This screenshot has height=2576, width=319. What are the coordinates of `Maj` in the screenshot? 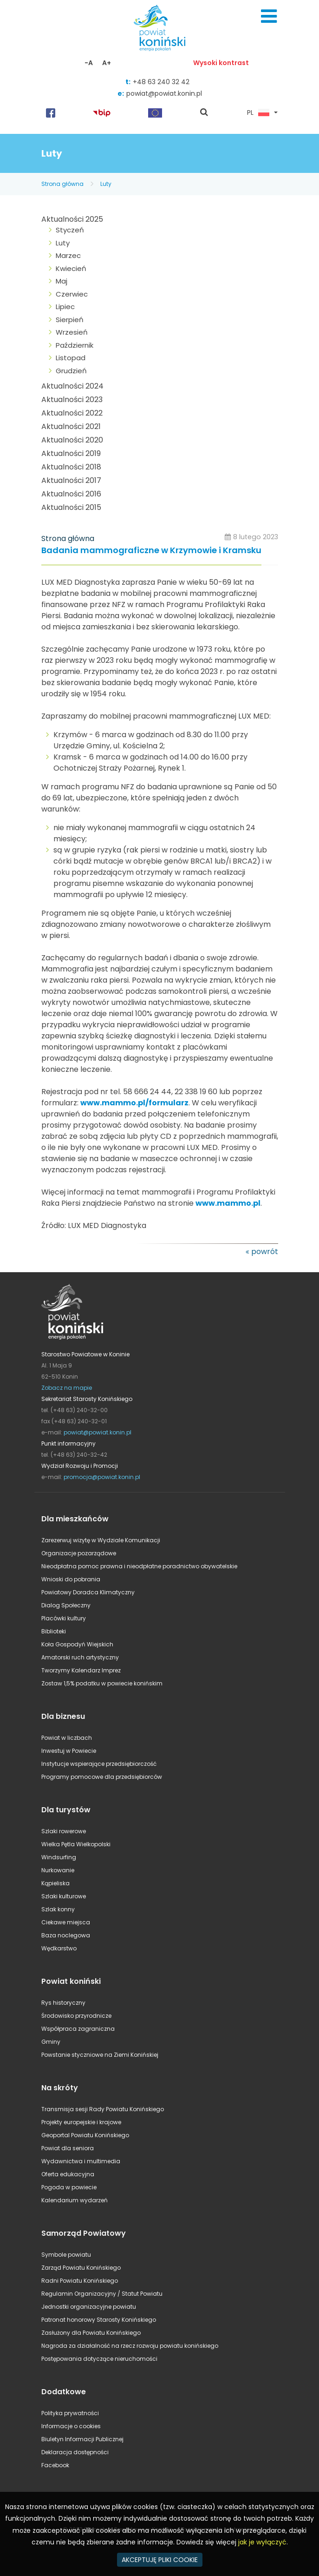 It's located at (61, 281).